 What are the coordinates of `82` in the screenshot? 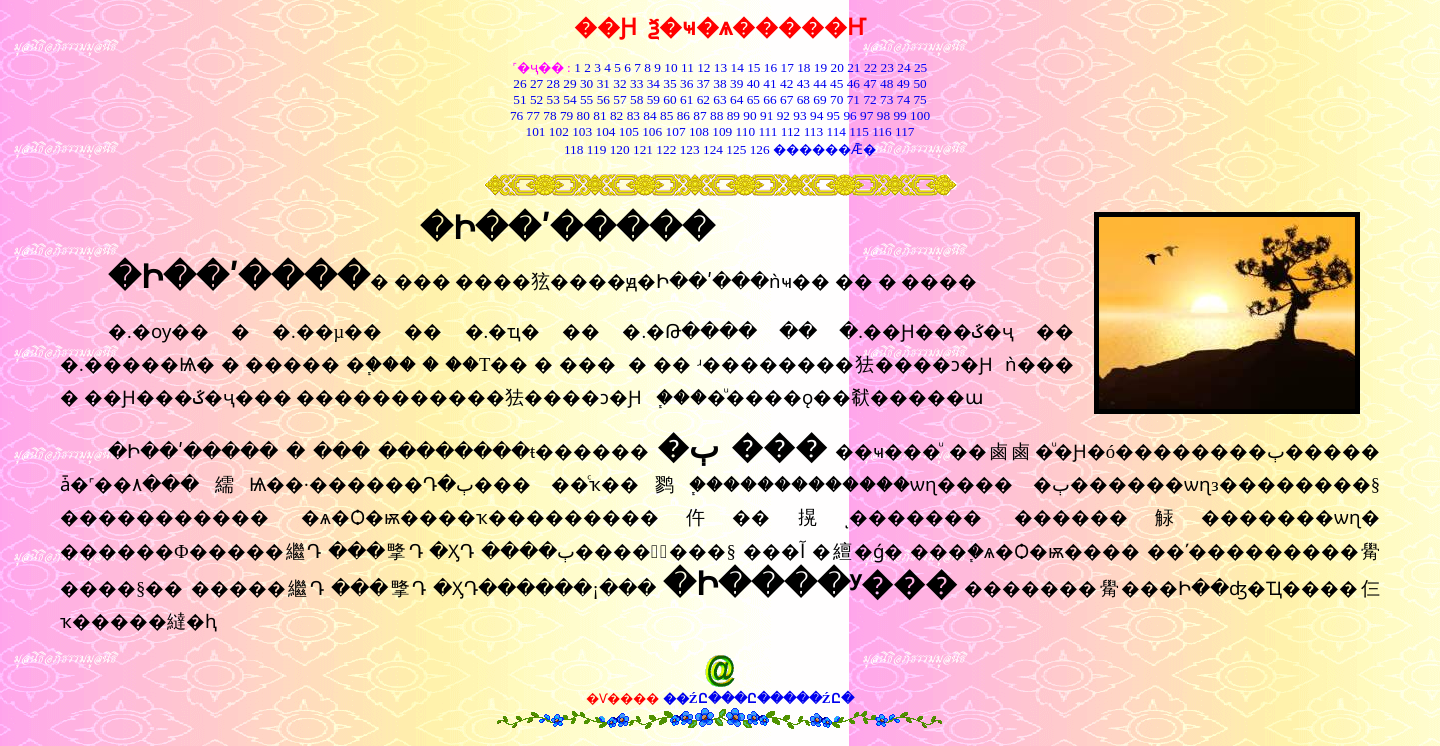 It's located at (615, 115).